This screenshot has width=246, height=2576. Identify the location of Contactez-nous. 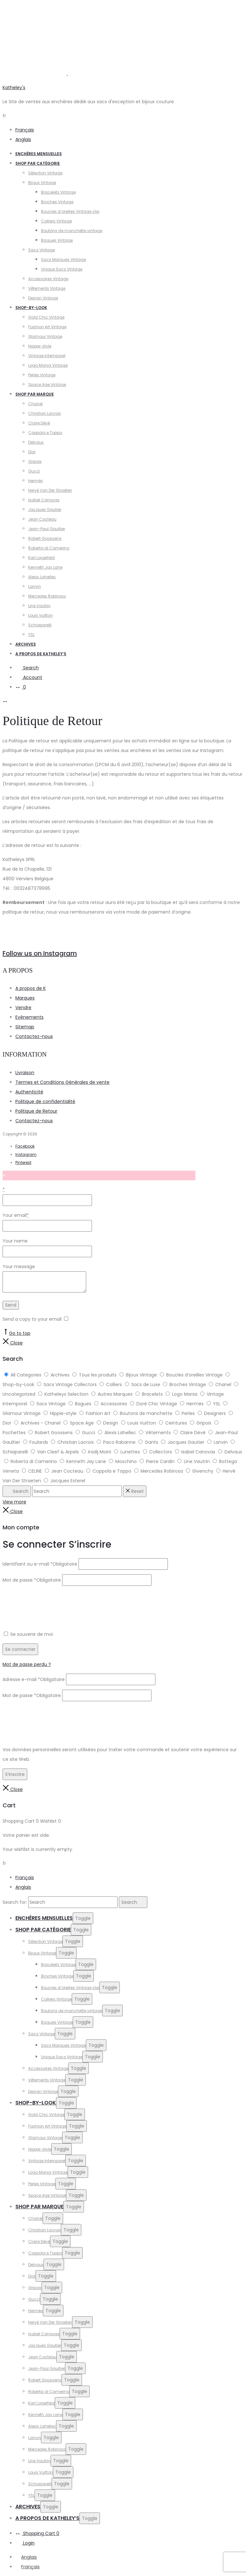
(34, 1036).